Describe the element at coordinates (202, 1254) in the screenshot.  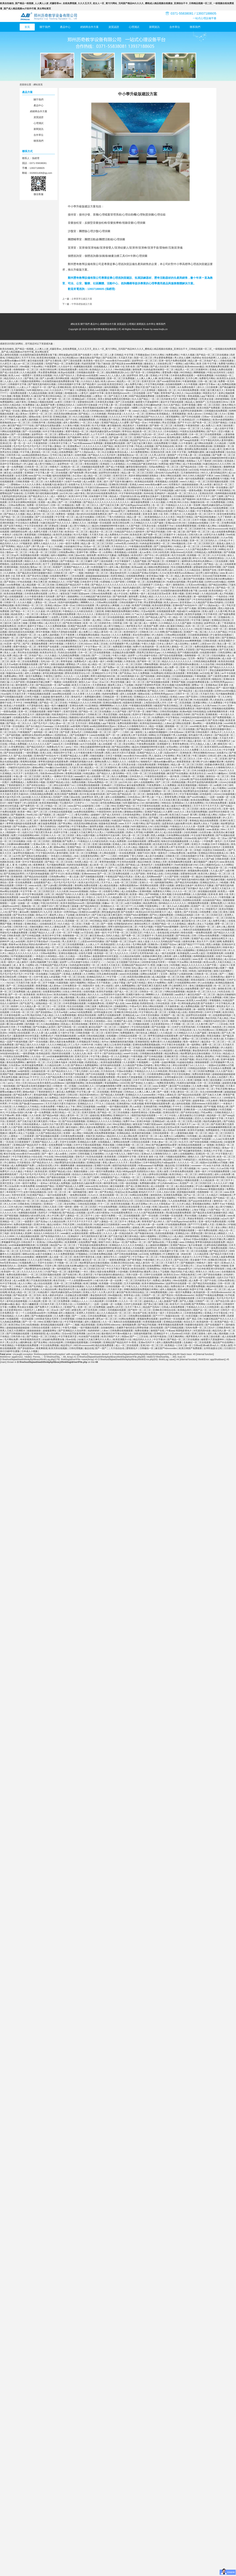
I see `久久精品香蕉` at that location.